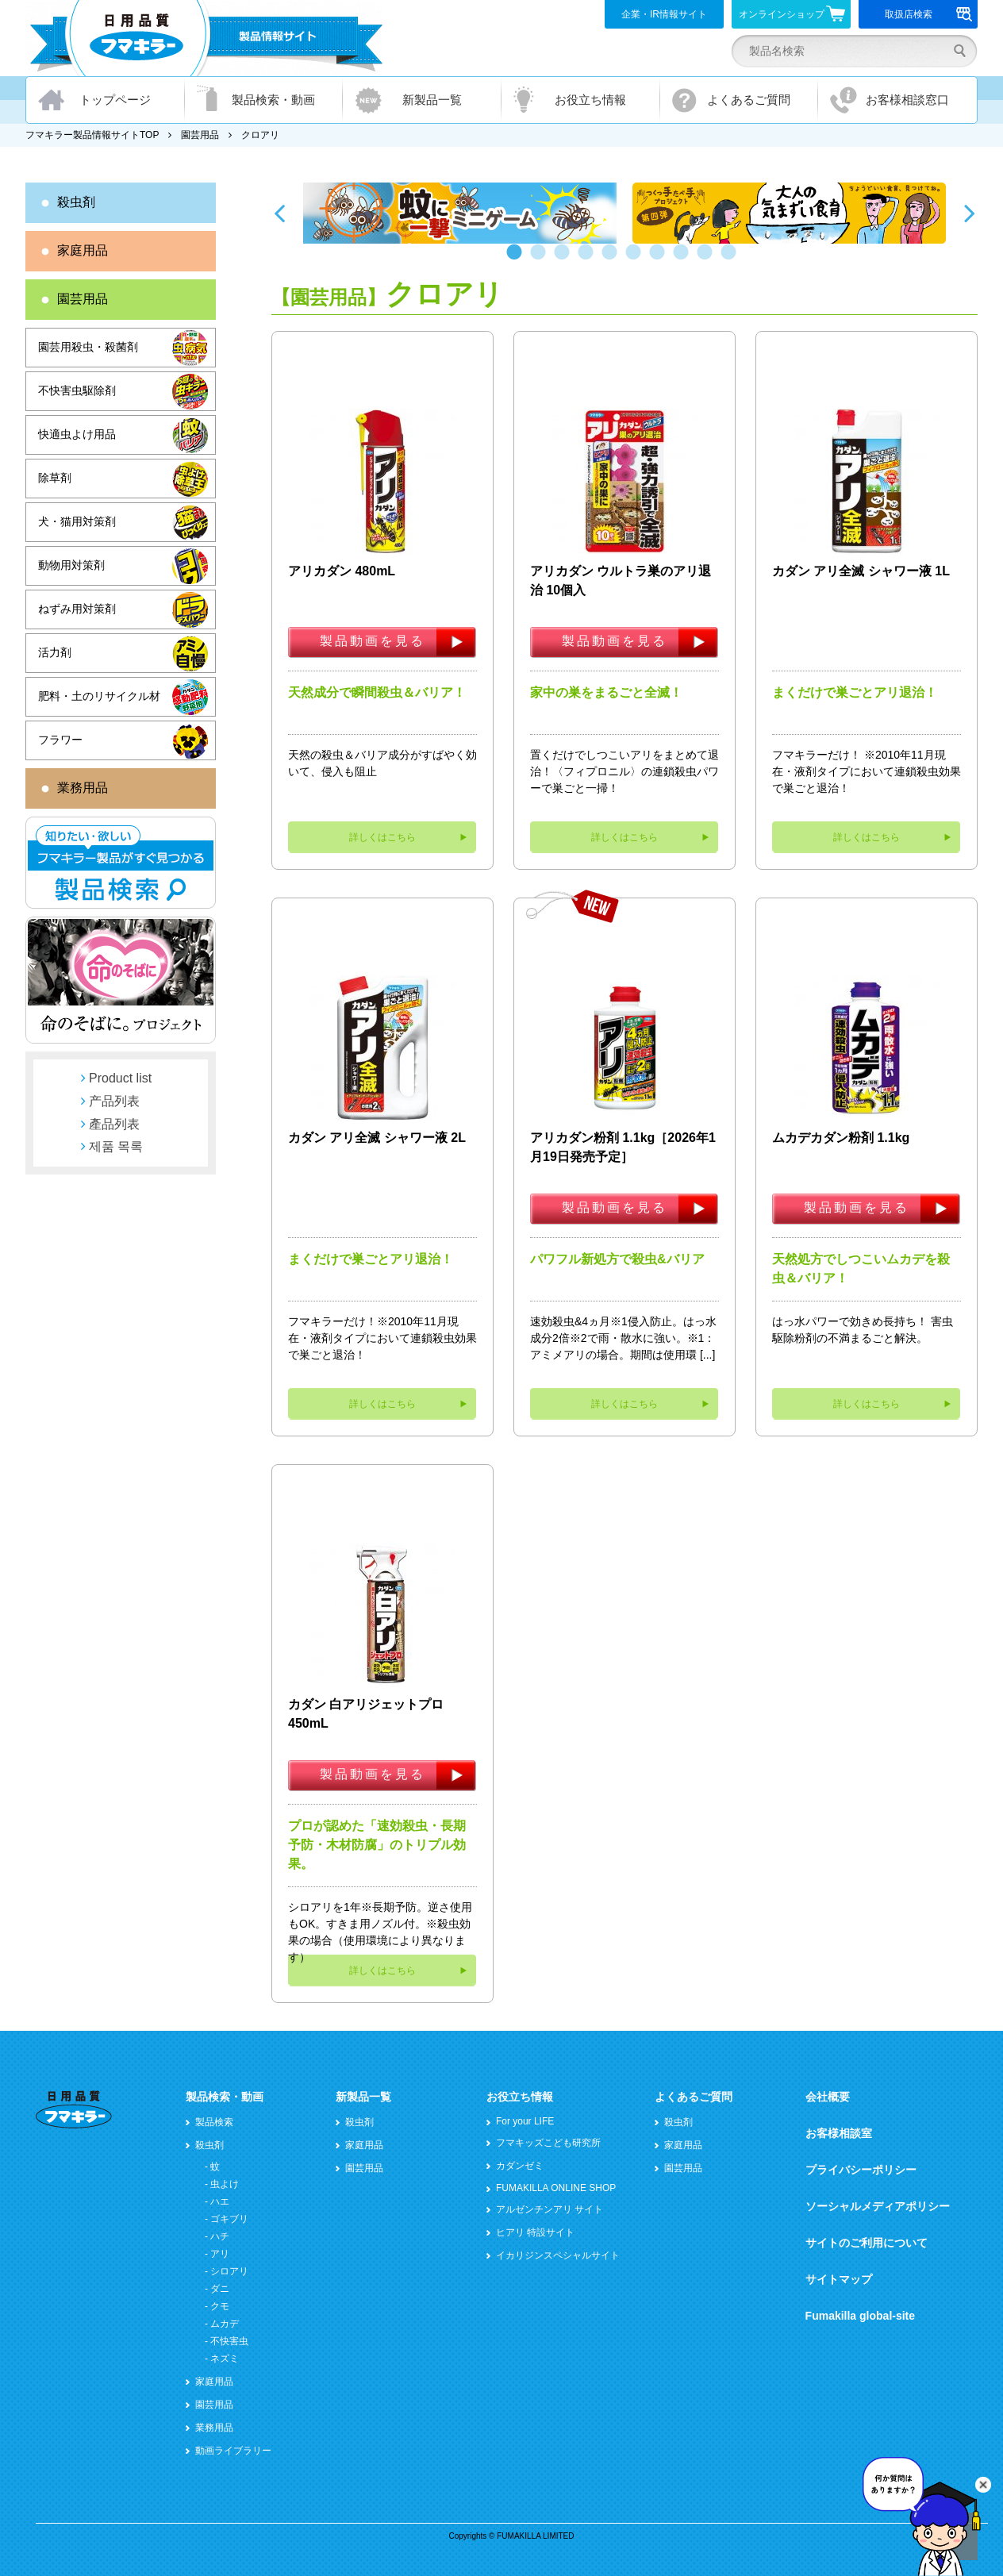 This screenshot has width=1003, height=2576. Describe the element at coordinates (541, 259) in the screenshot. I see `2 [button]` at that location.